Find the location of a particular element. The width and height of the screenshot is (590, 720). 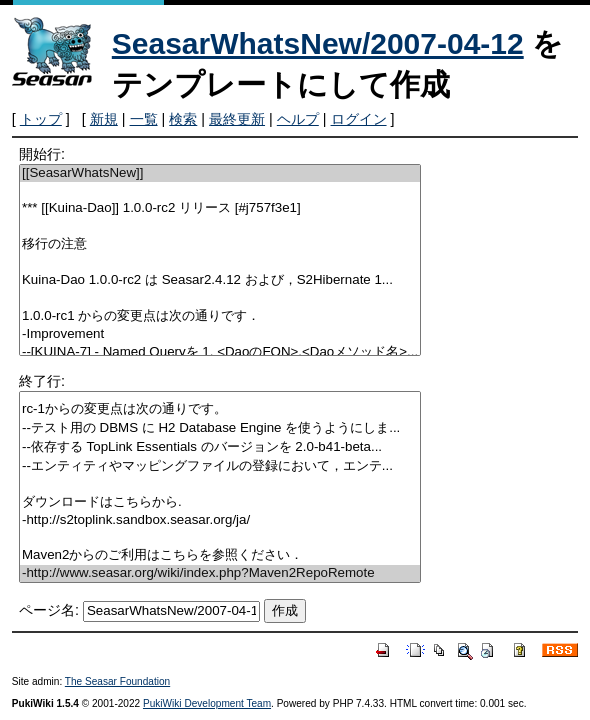

--依存する TopLink Essentials のバージョンを 2.0-b41-beta... is located at coordinates (220, 447).